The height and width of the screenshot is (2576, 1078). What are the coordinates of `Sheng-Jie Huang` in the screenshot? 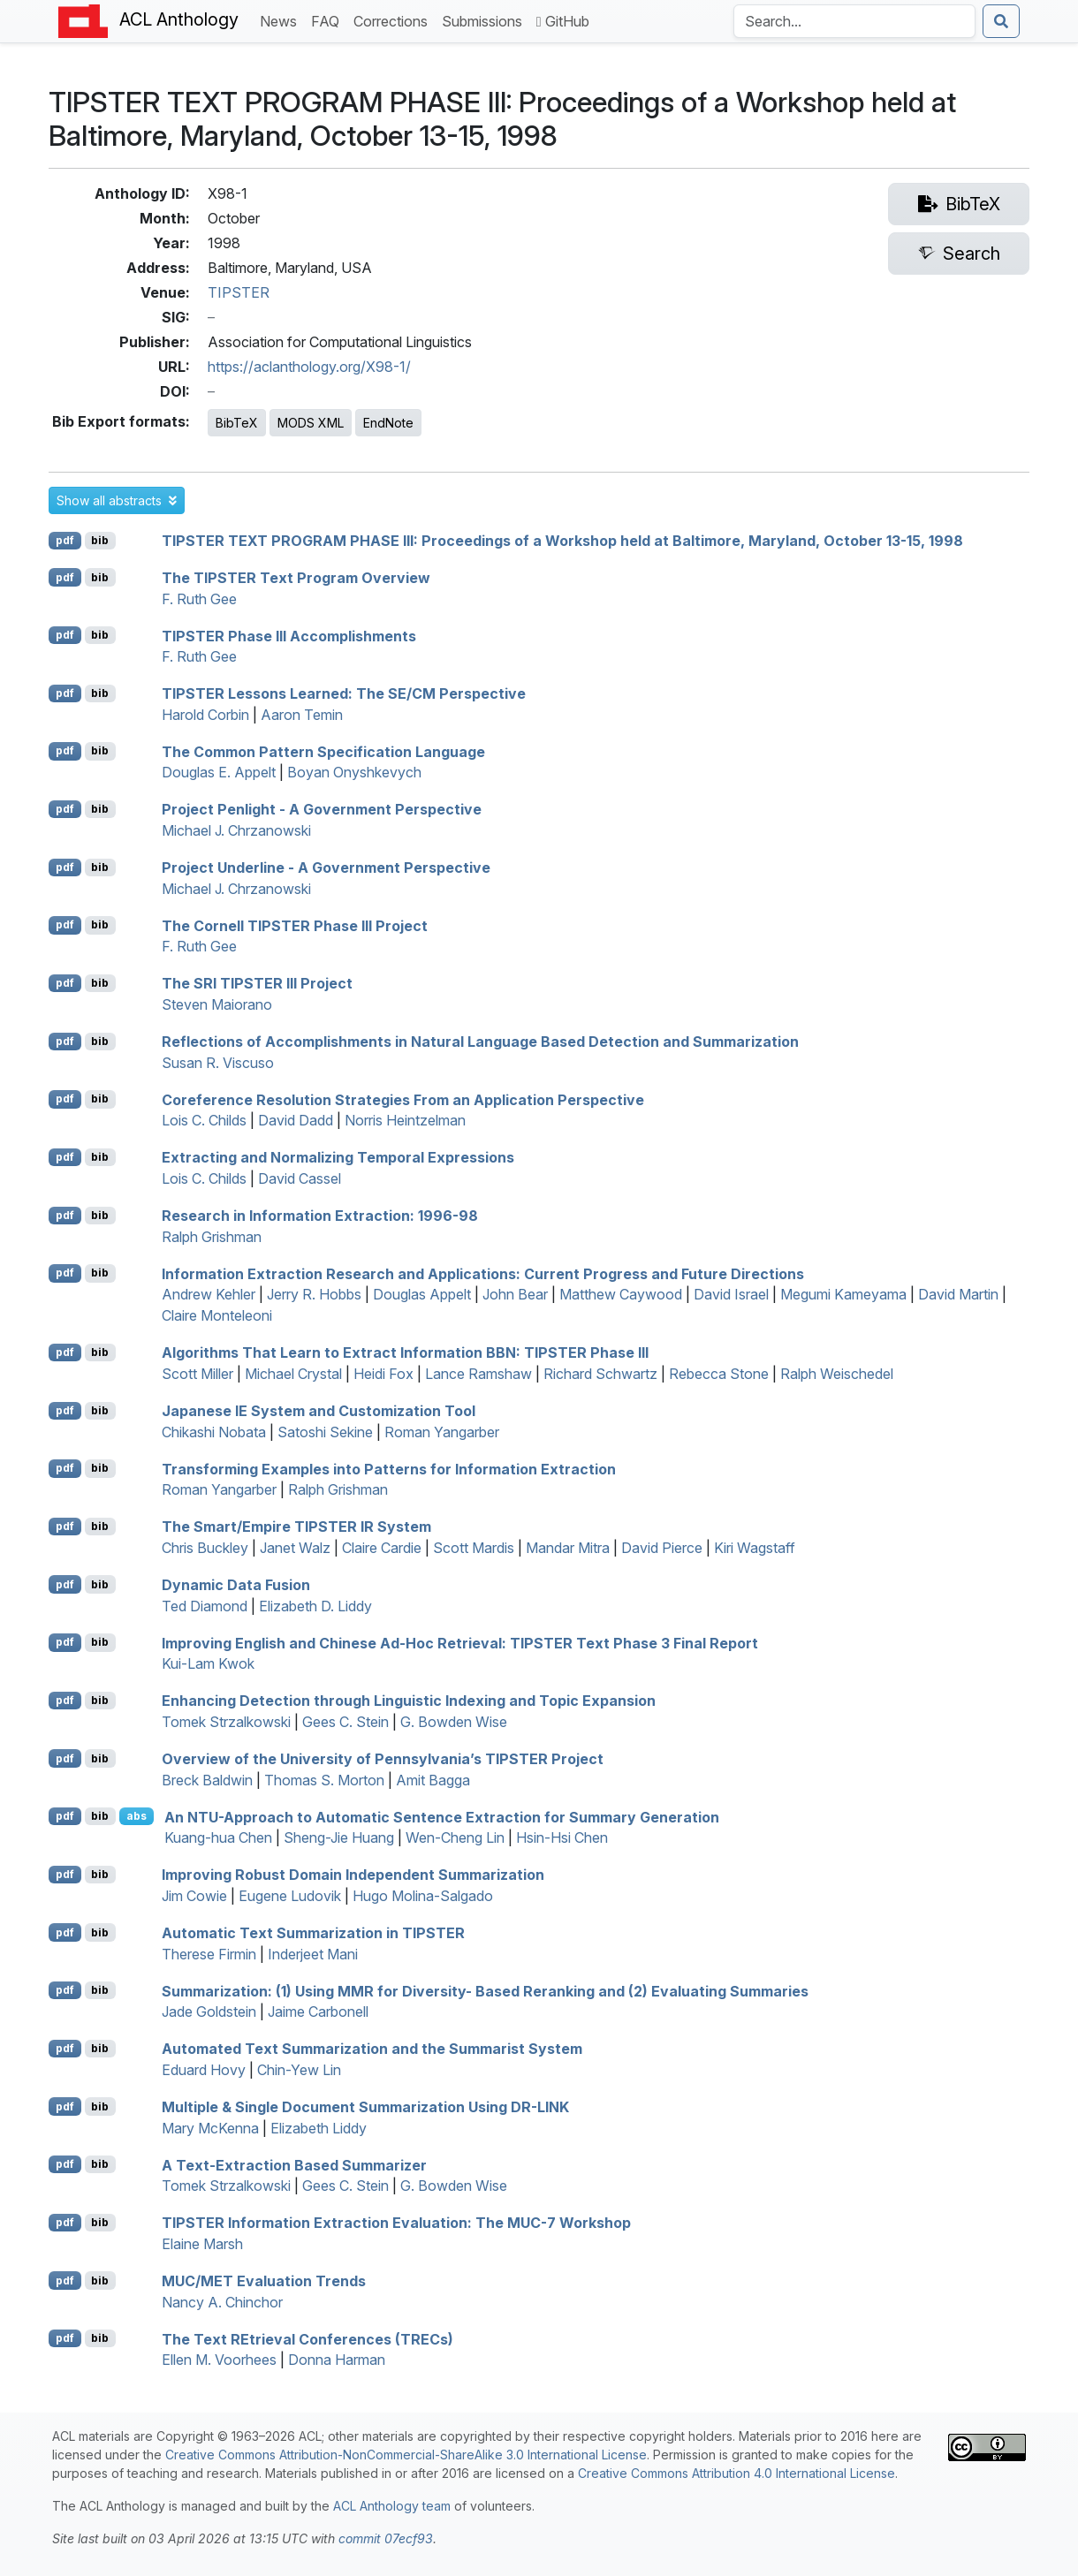 It's located at (339, 1837).